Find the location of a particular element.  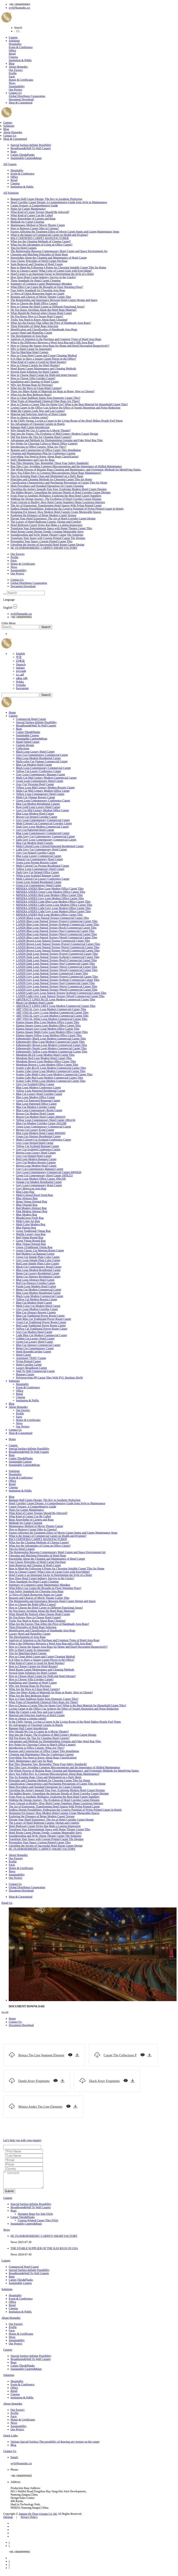

Unveiling the Artistry beneath Your Feet: Exploring Modern Hotel Carpet Designs is located at coordinates (59, 489).